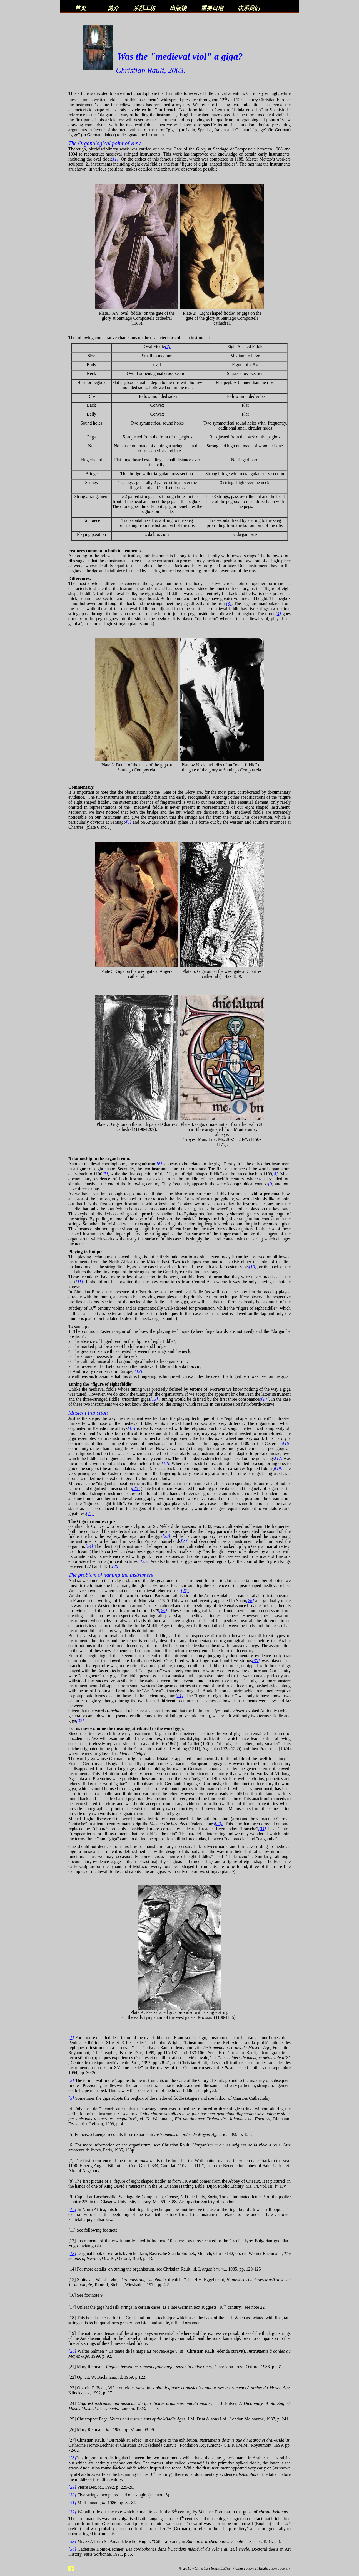 This screenshot has height=2576, width=359. What do you see at coordinates (219, 1823) in the screenshot?
I see `[33]` at bounding box center [219, 1823].